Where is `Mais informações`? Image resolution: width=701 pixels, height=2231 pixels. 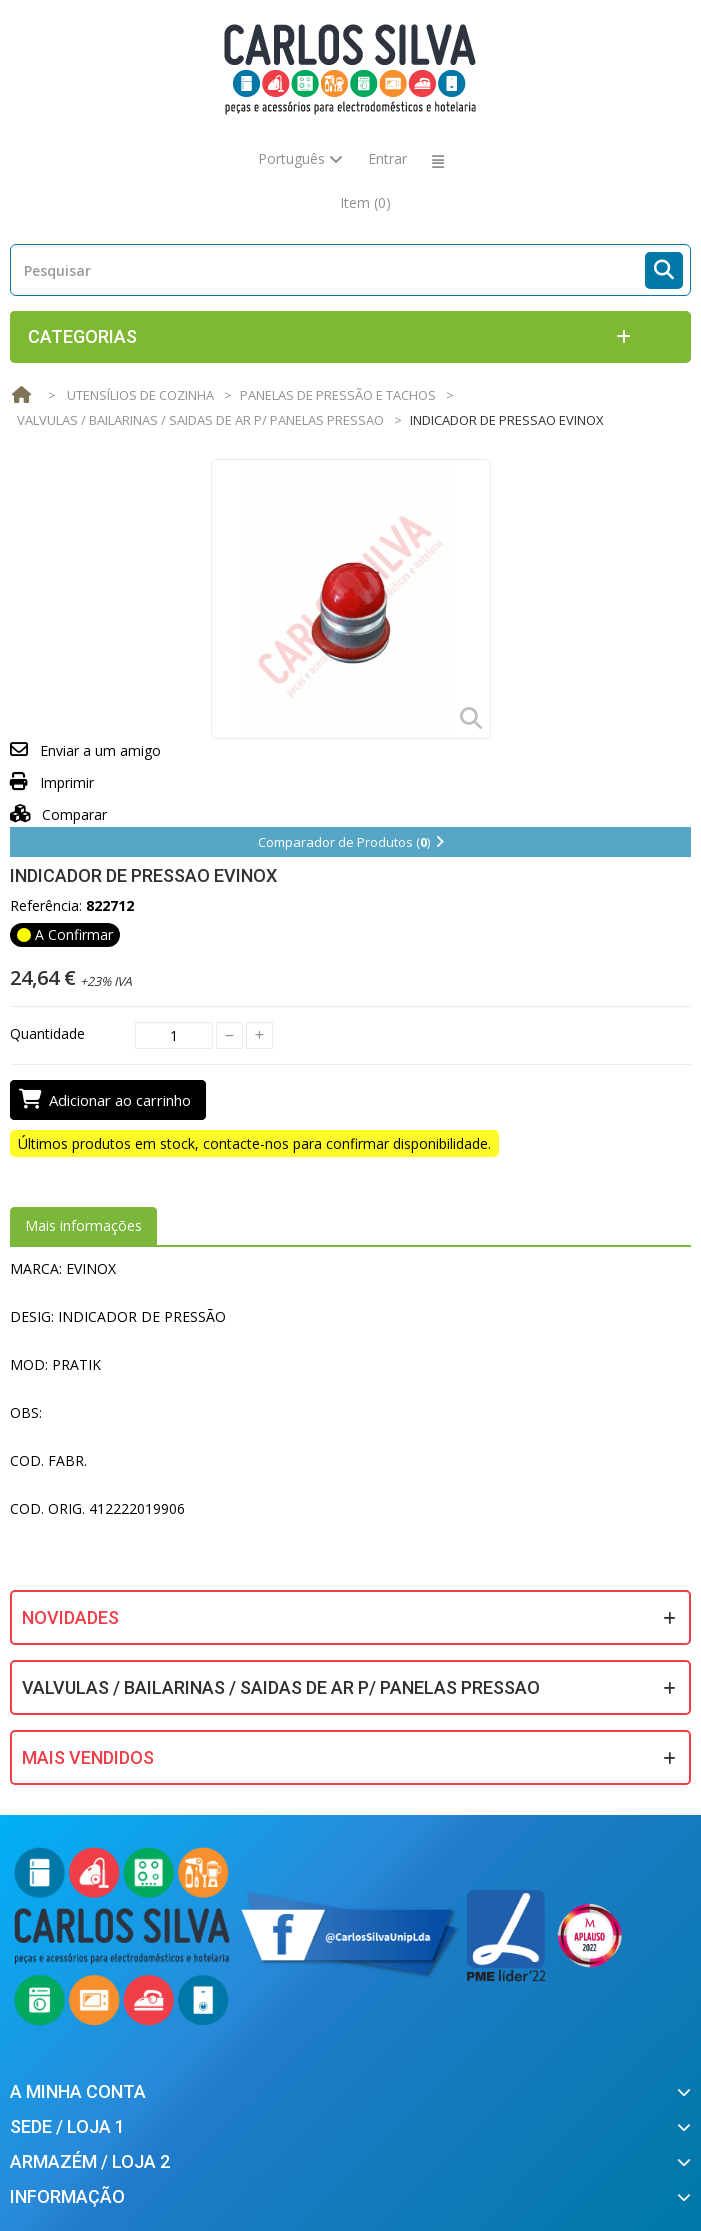
Mais informações is located at coordinates (83, 1225).